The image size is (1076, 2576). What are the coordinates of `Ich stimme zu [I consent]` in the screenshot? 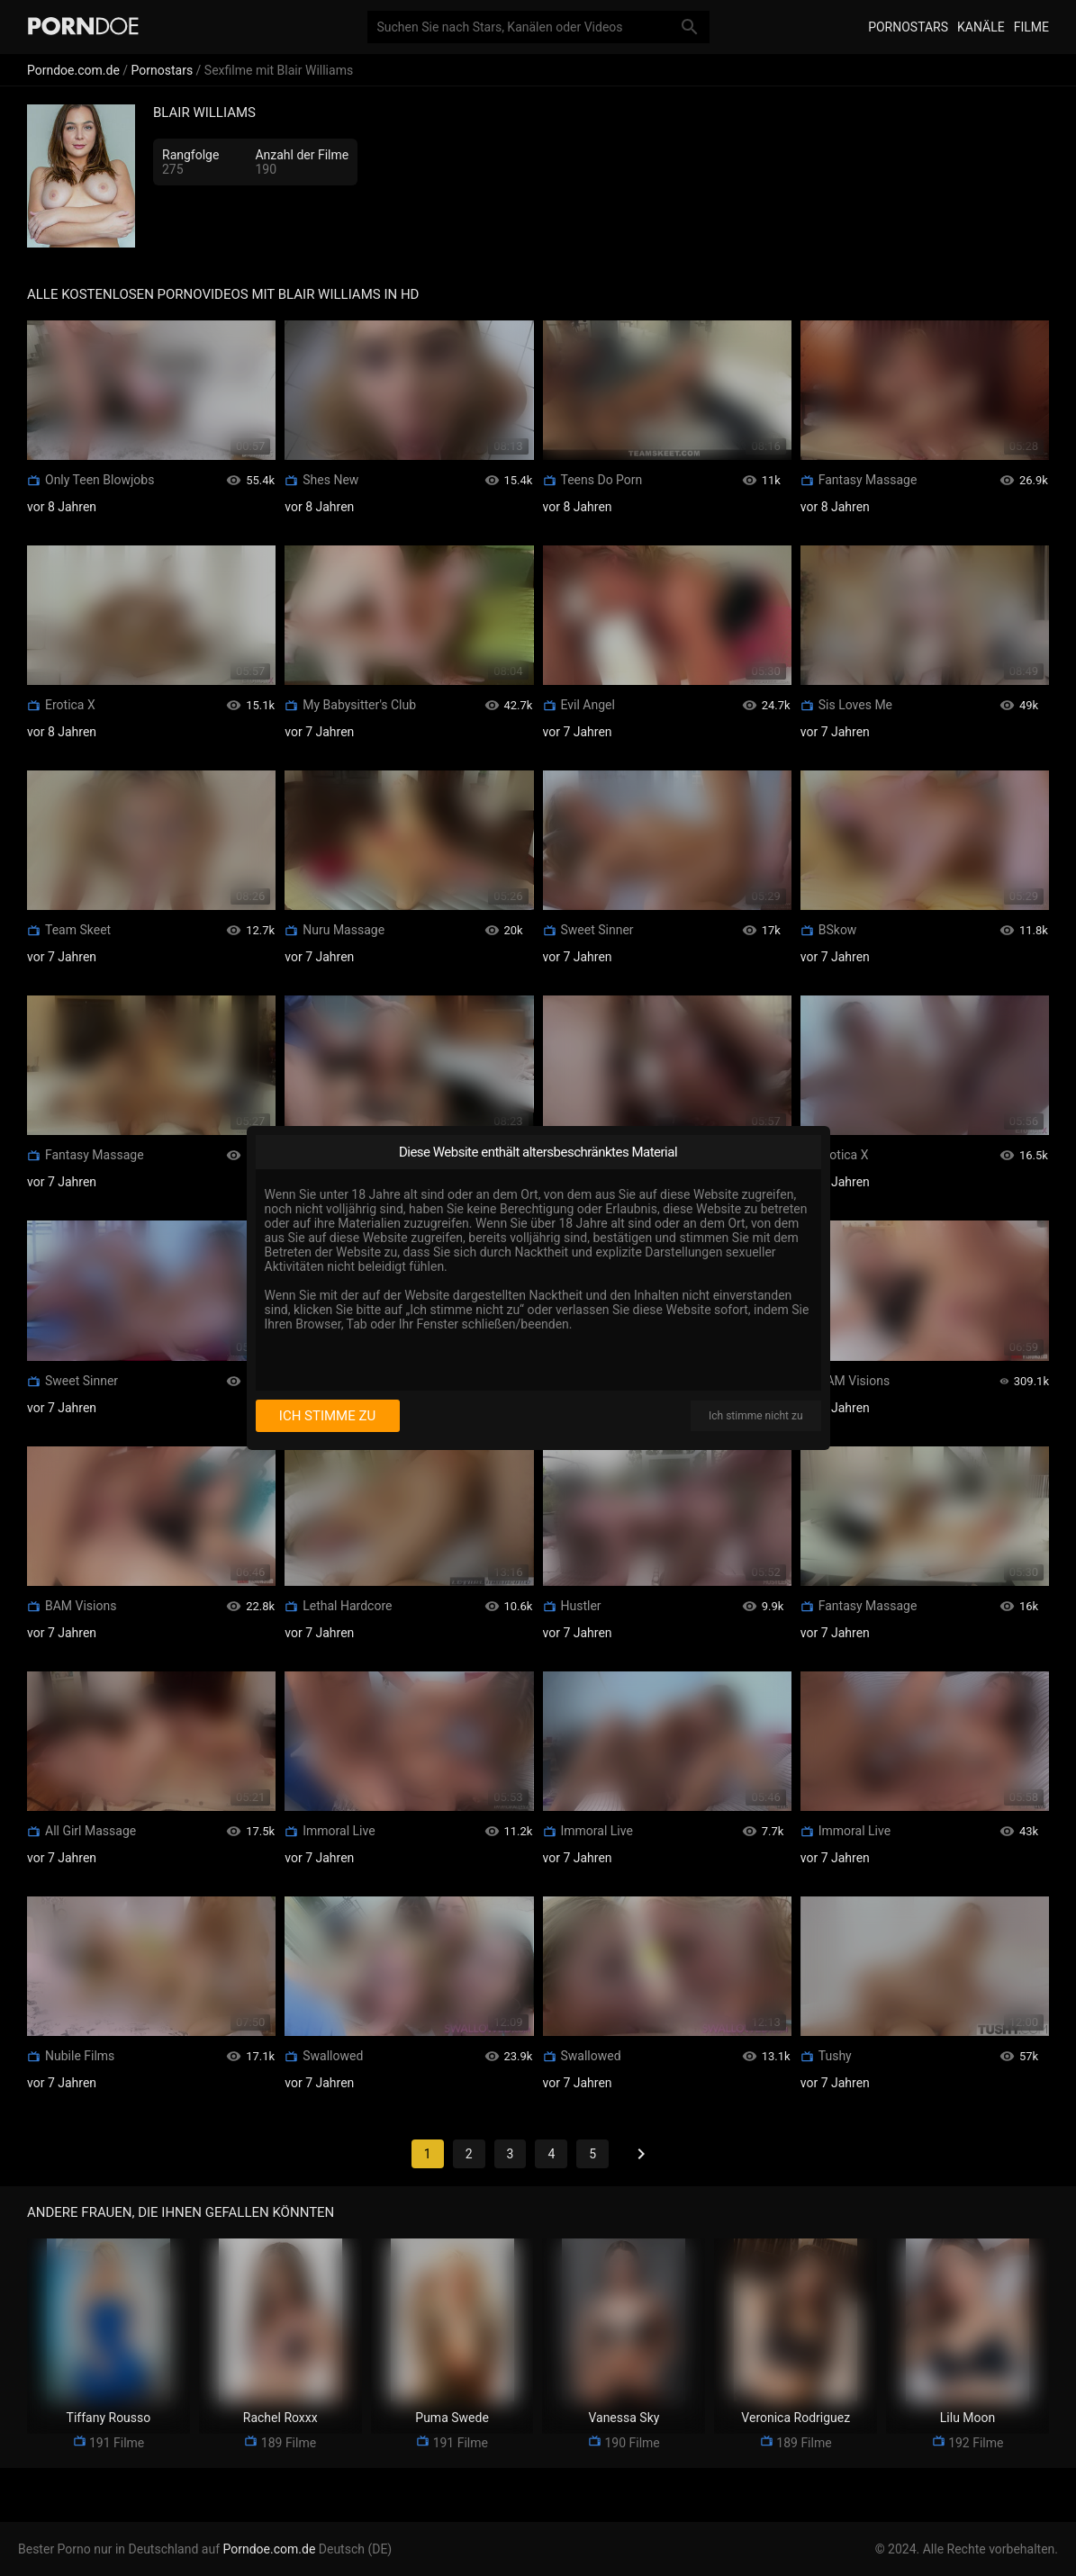 It's located at (327, 1416).